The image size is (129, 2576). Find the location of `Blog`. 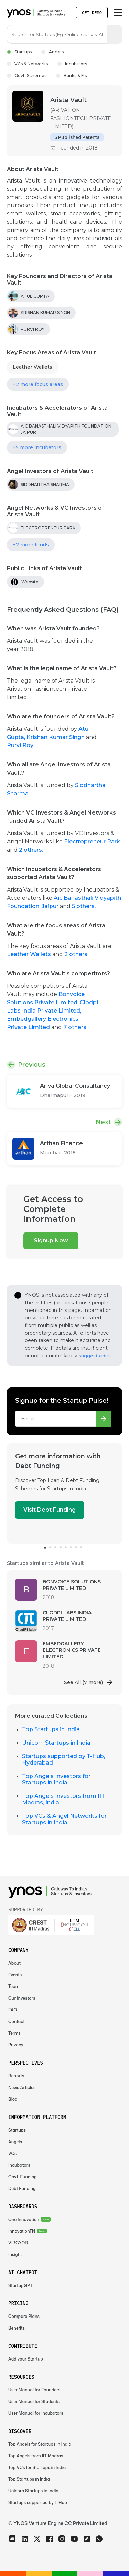

Blog is located at coordinates (13, 2099).